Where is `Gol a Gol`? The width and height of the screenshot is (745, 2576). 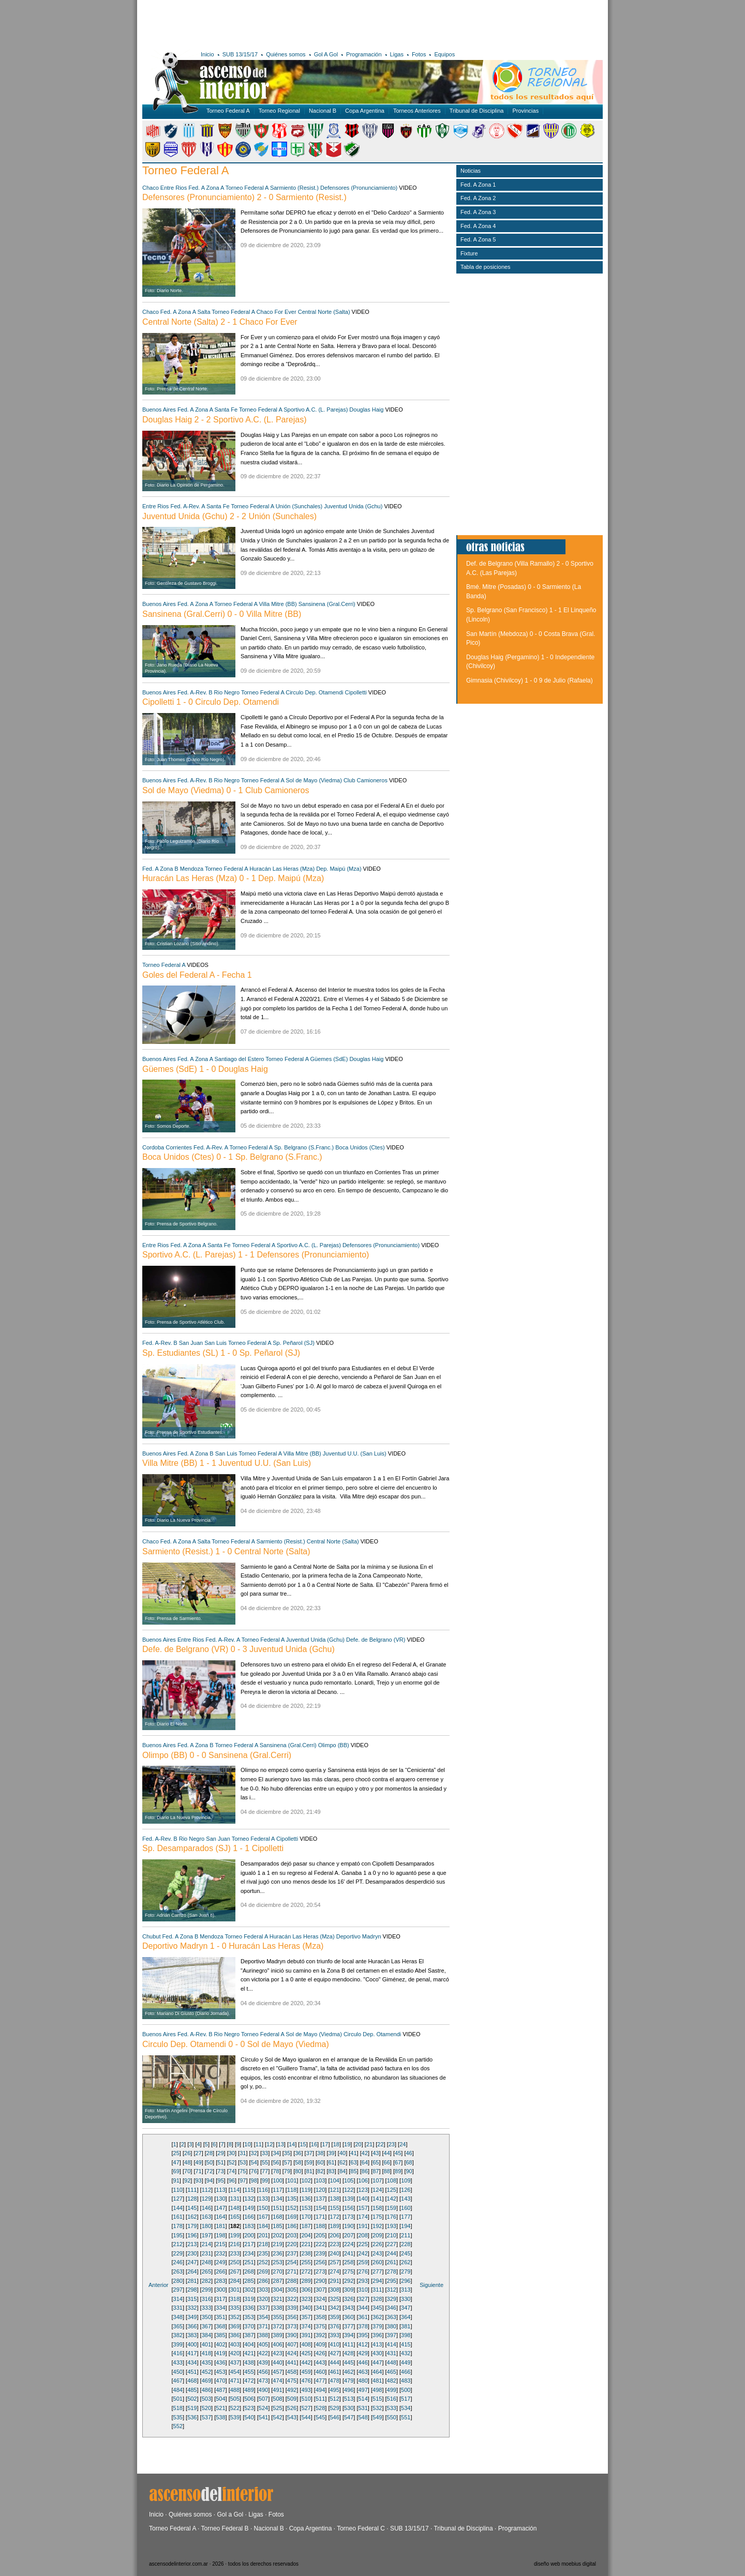
Gol a Gol is located at coordinates (230, 2514).